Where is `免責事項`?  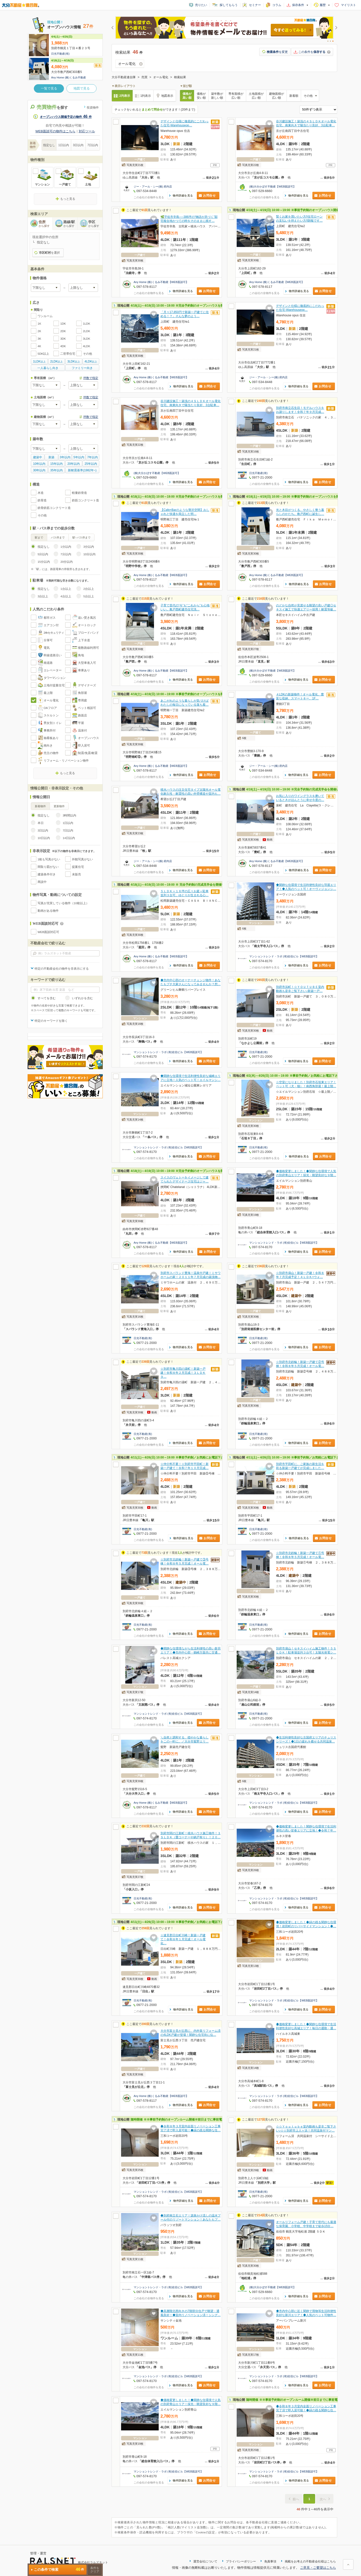
免責事項 is located at coordinates (270, 2561).